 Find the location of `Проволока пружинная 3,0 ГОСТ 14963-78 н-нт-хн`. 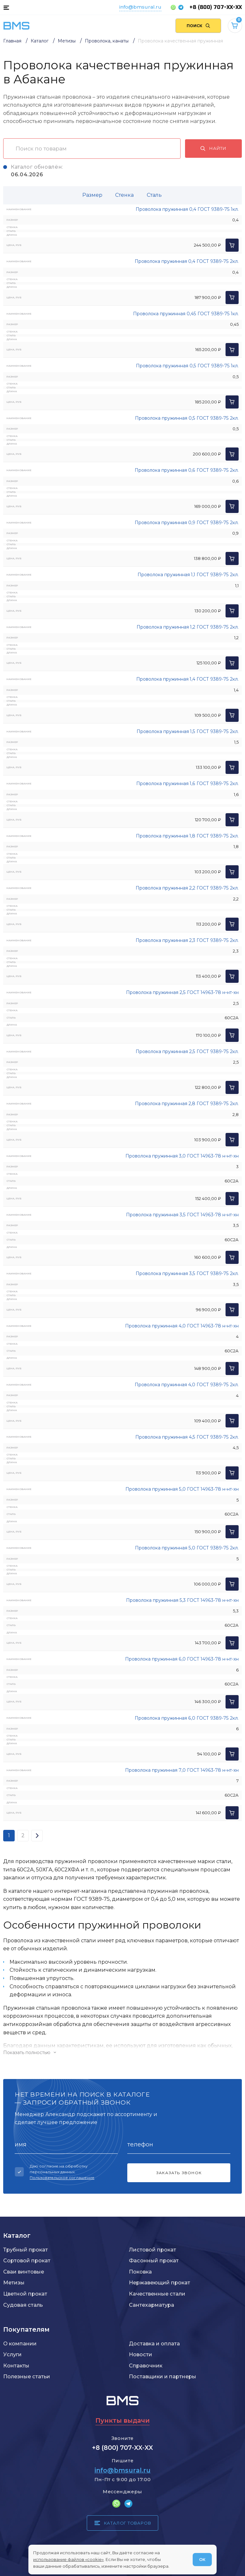

Проволока пружинная 3,0 ГОСТ 14963-78 н-нт-хн is located at coordinates (182, 1156).